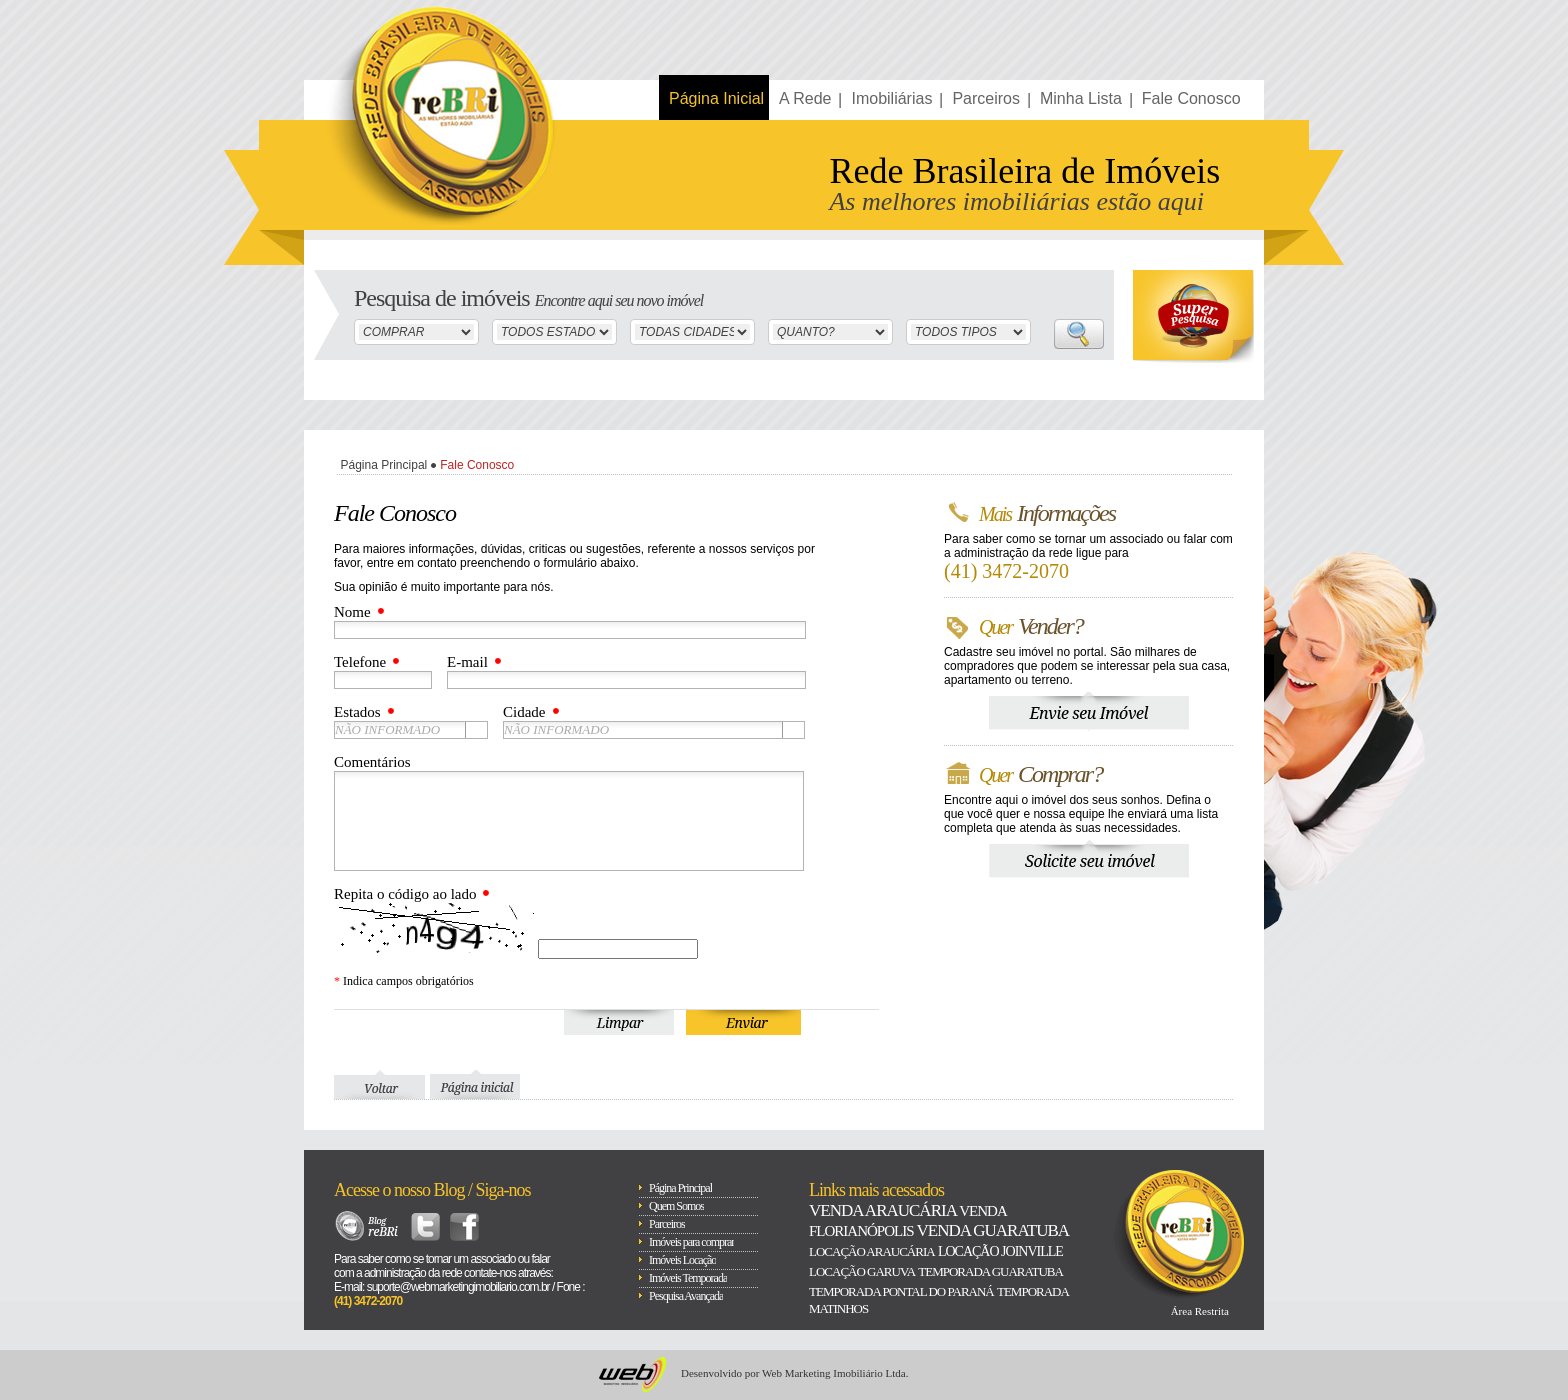 The height and width of the screenshot is (1400, 1568). Describe the element at coordinates (524, 712) in the screenshot. I see `Cidade` at that location.